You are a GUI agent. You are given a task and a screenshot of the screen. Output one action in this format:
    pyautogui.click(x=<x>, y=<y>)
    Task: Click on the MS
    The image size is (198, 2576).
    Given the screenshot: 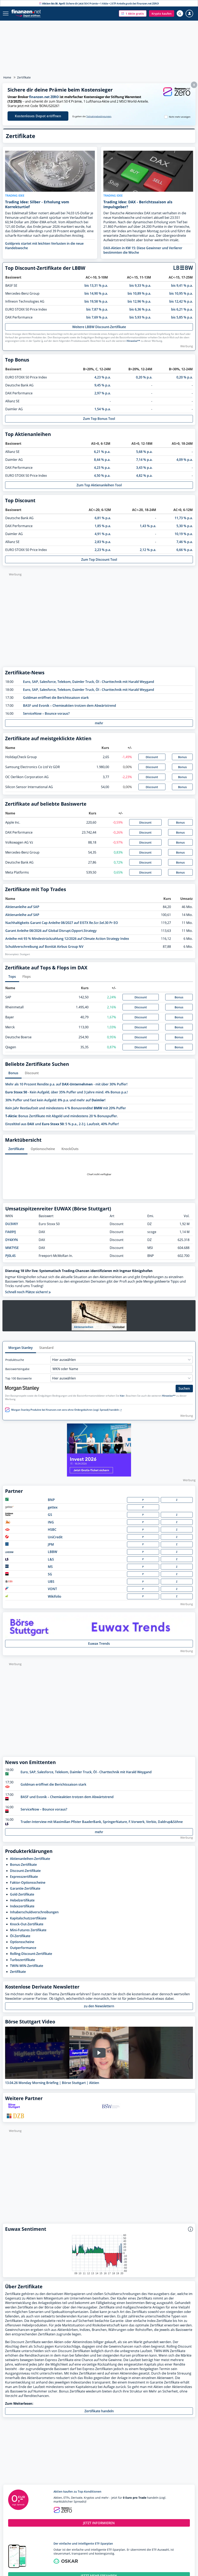 What is the action you would take?
    pyautogui.click(x=50, y=1566)
    